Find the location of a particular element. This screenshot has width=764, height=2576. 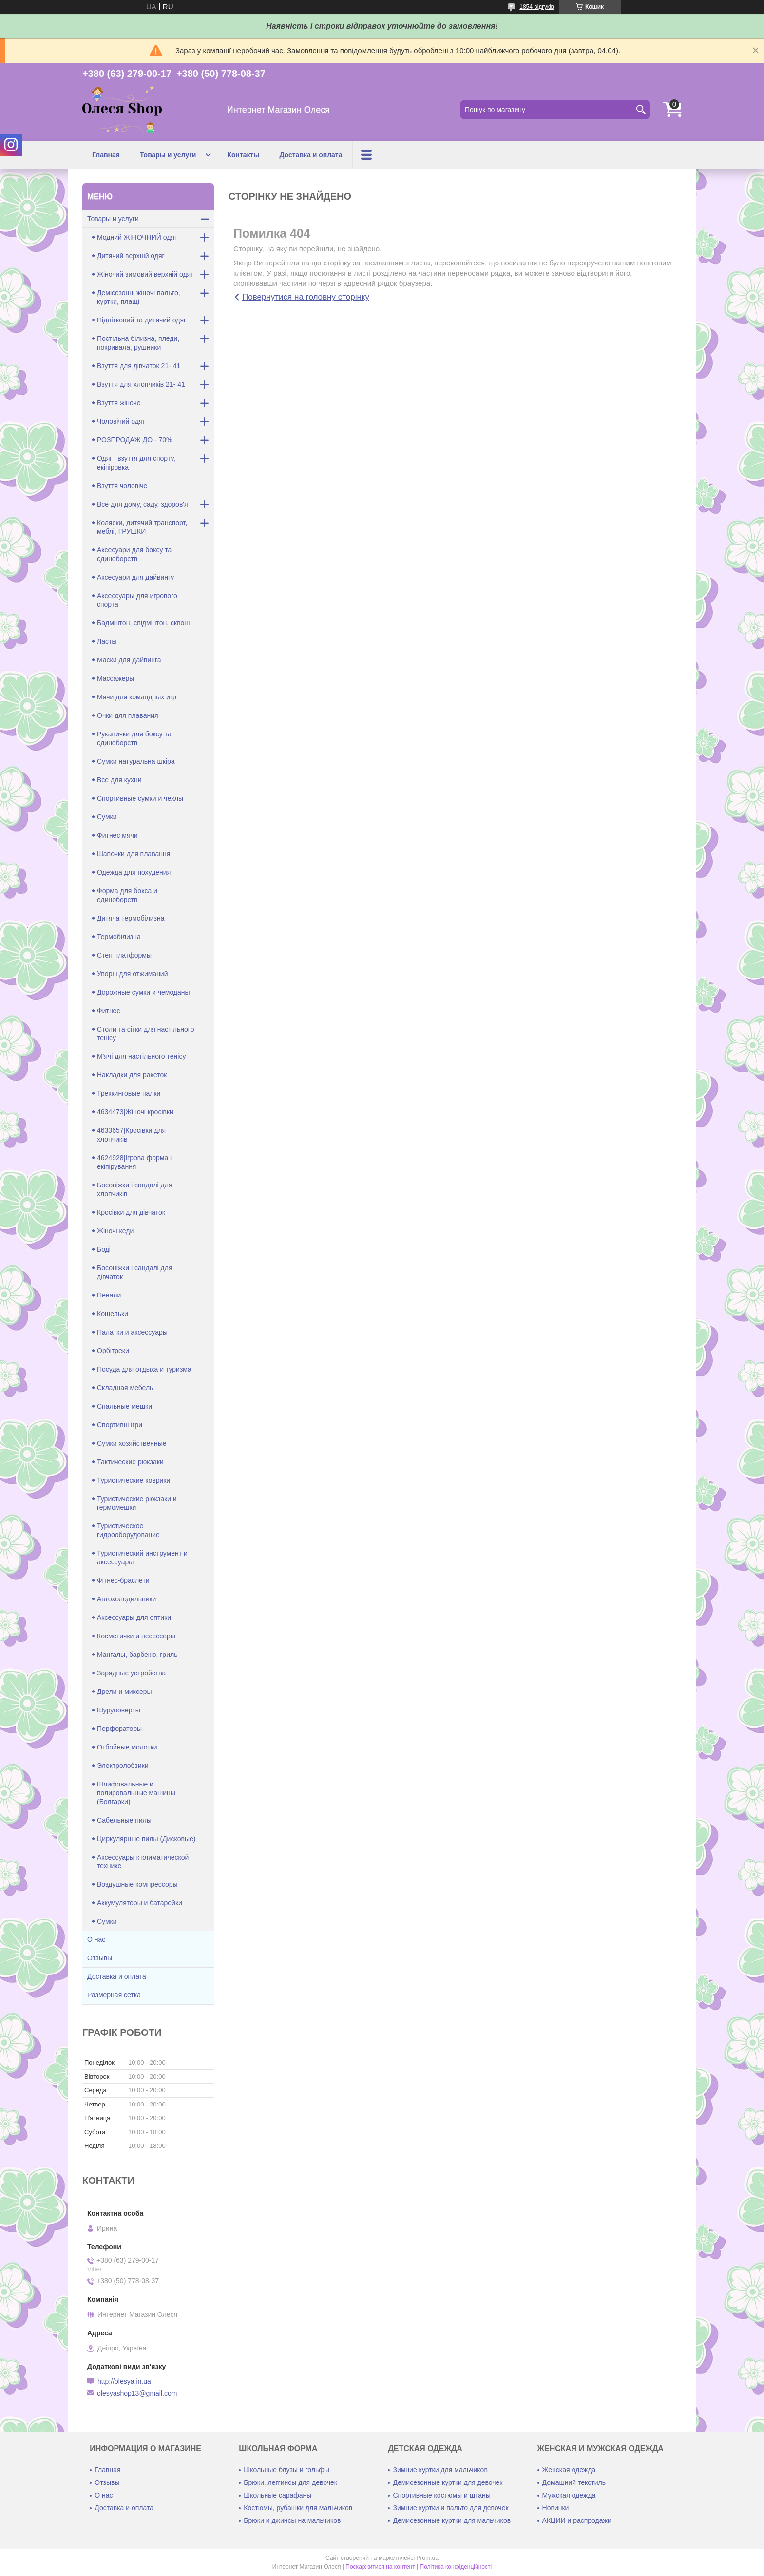

Спортивные костюмы и штаны is located at coordinates (441, 2495).